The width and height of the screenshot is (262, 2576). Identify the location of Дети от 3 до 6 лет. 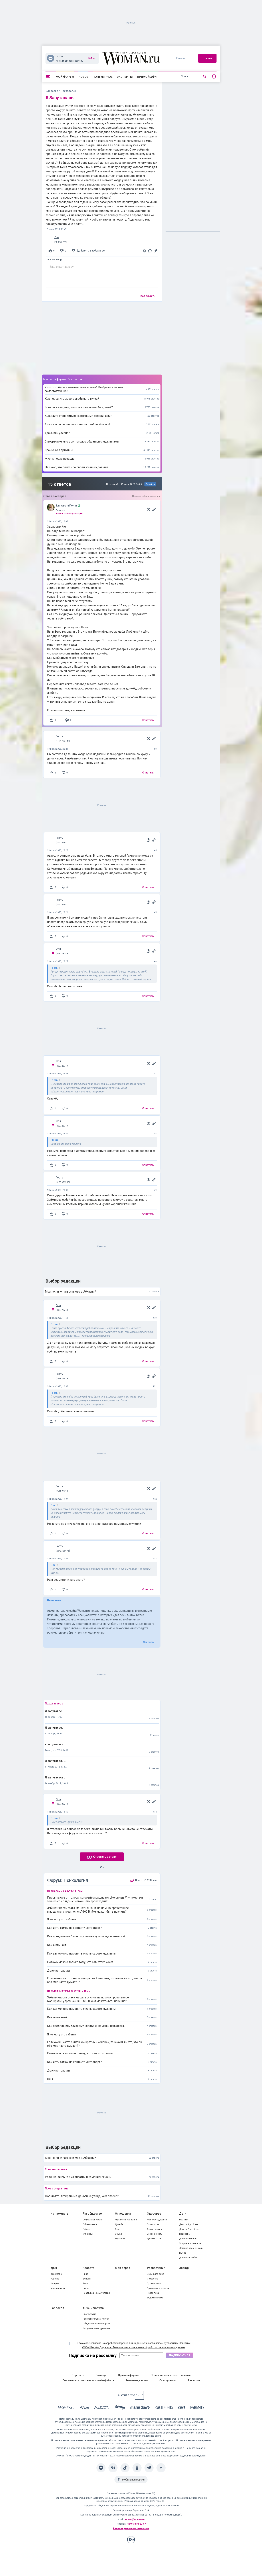
(188, 2224).